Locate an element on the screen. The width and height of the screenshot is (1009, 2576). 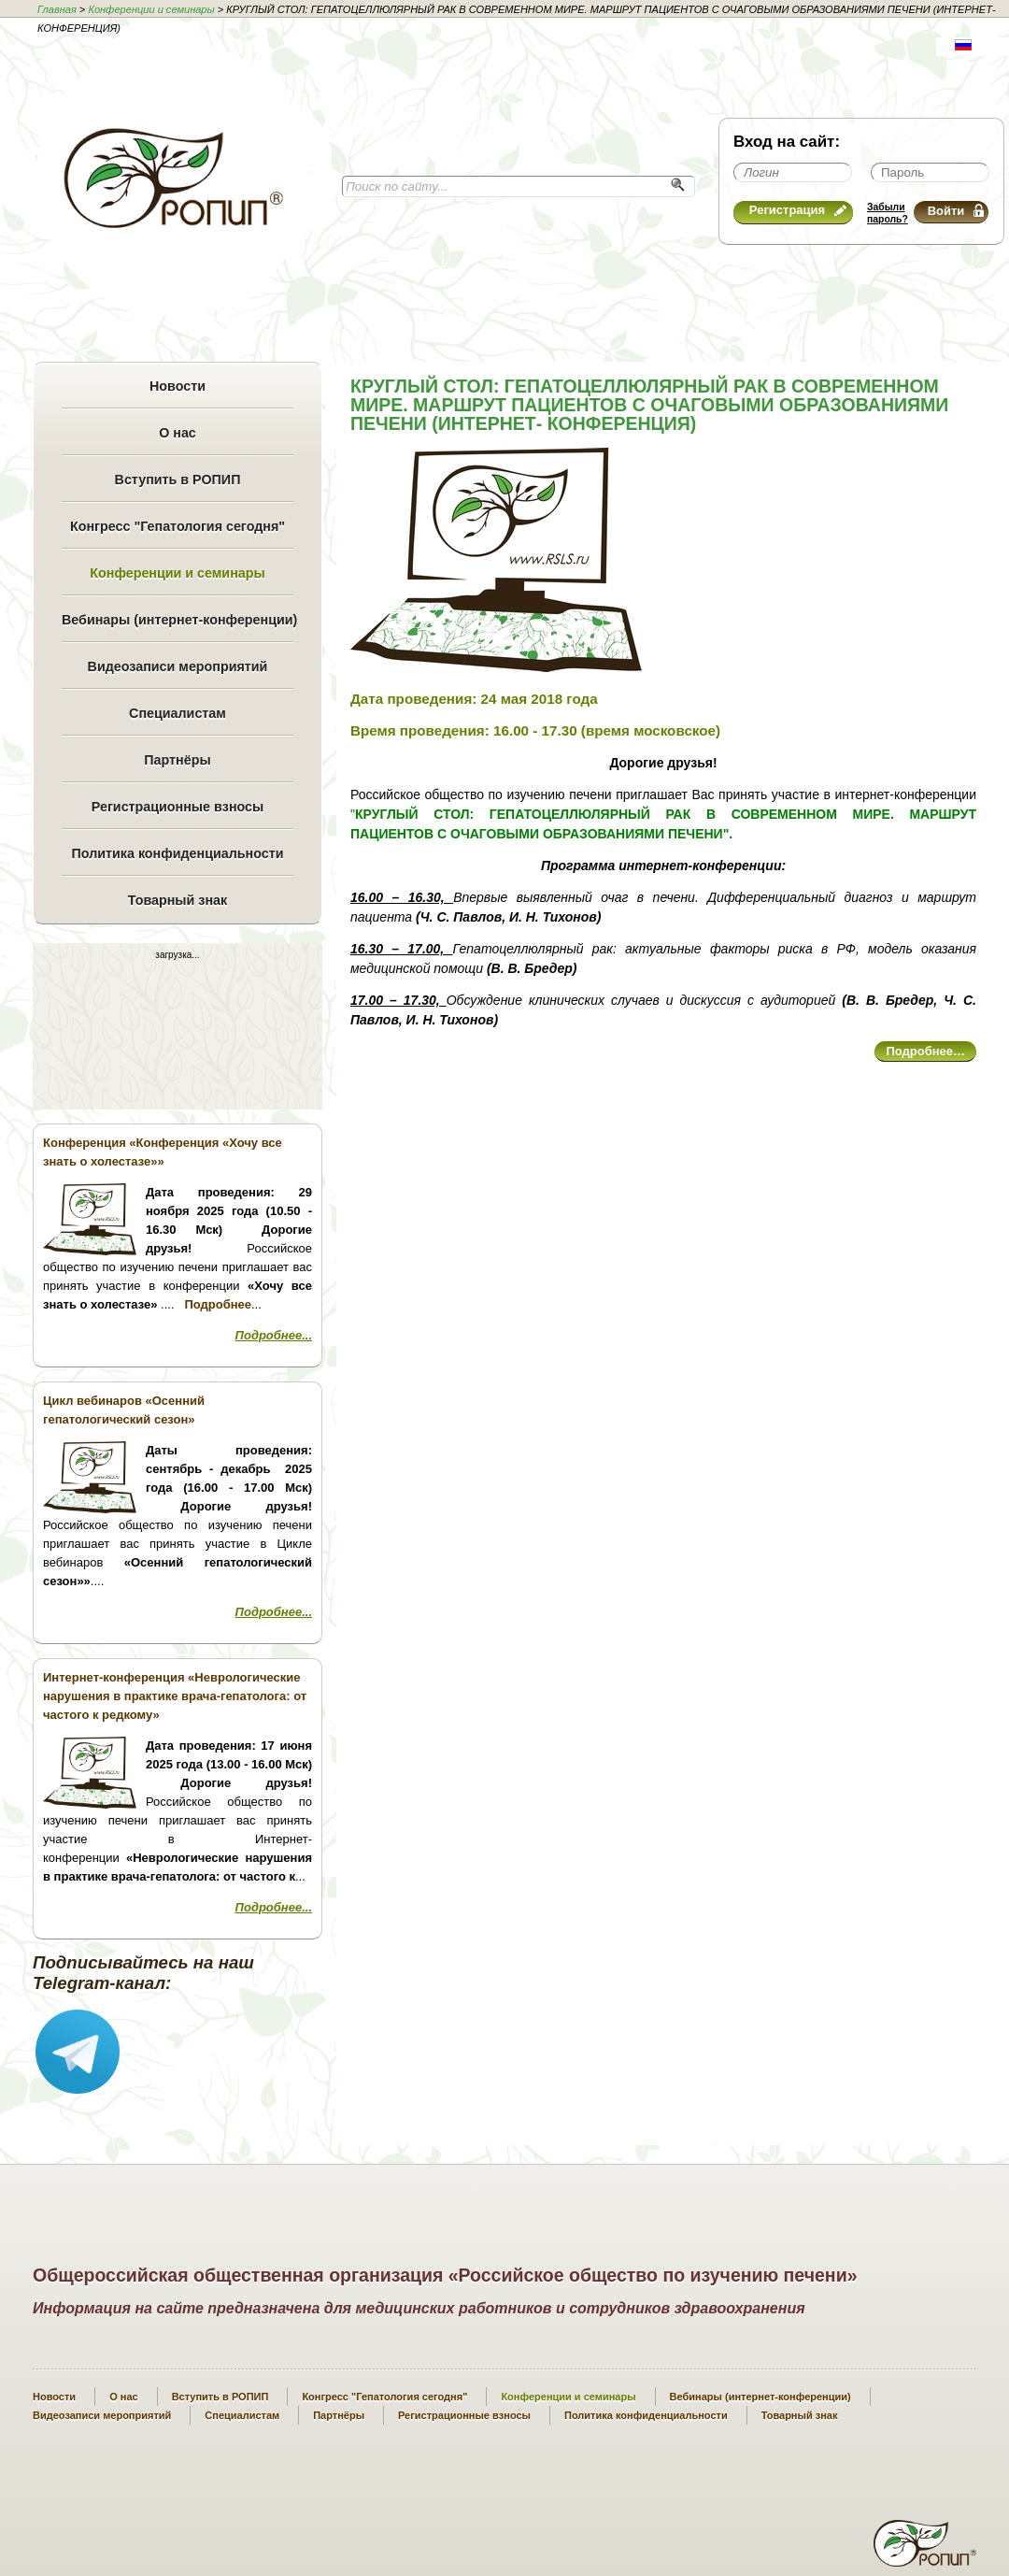
Новости is located at coordinates (177, 386).